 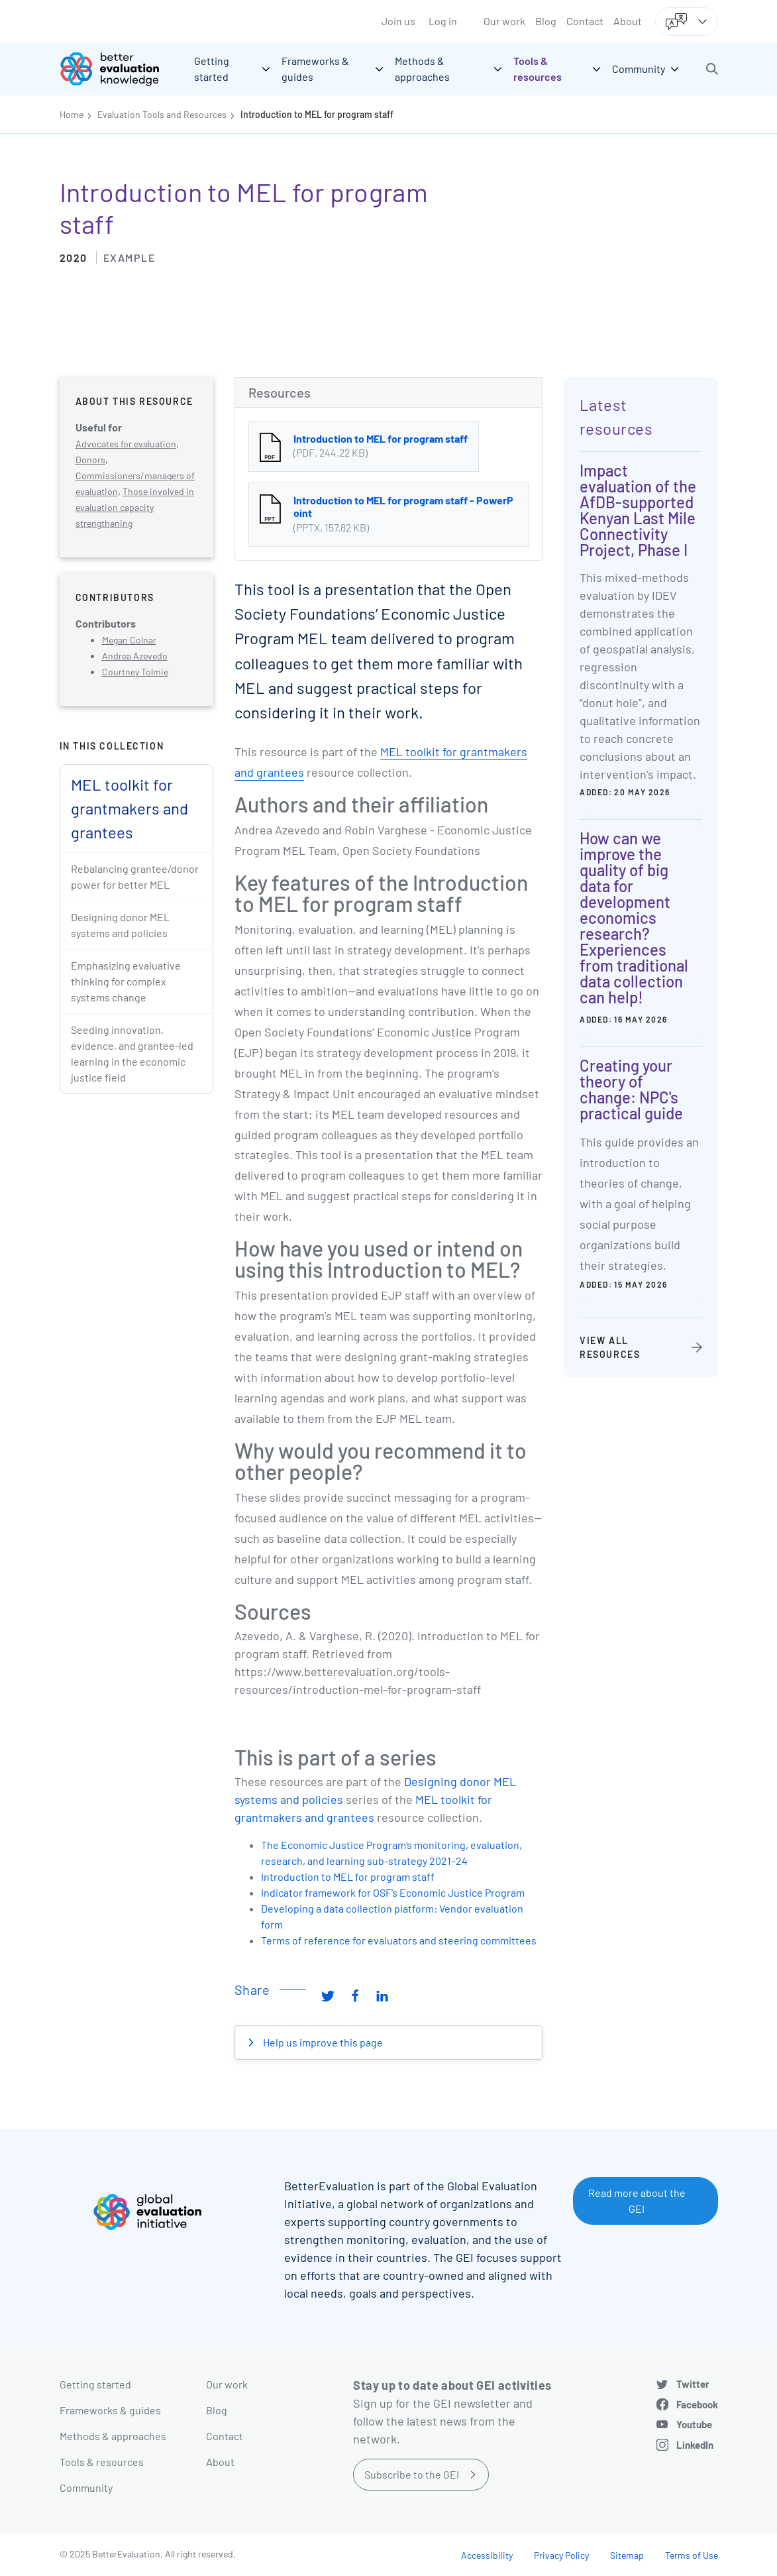 What do you see at coordinates (95, 2384) in the screenshot?
I see `Getting started` at bounding box center [95, 2384].